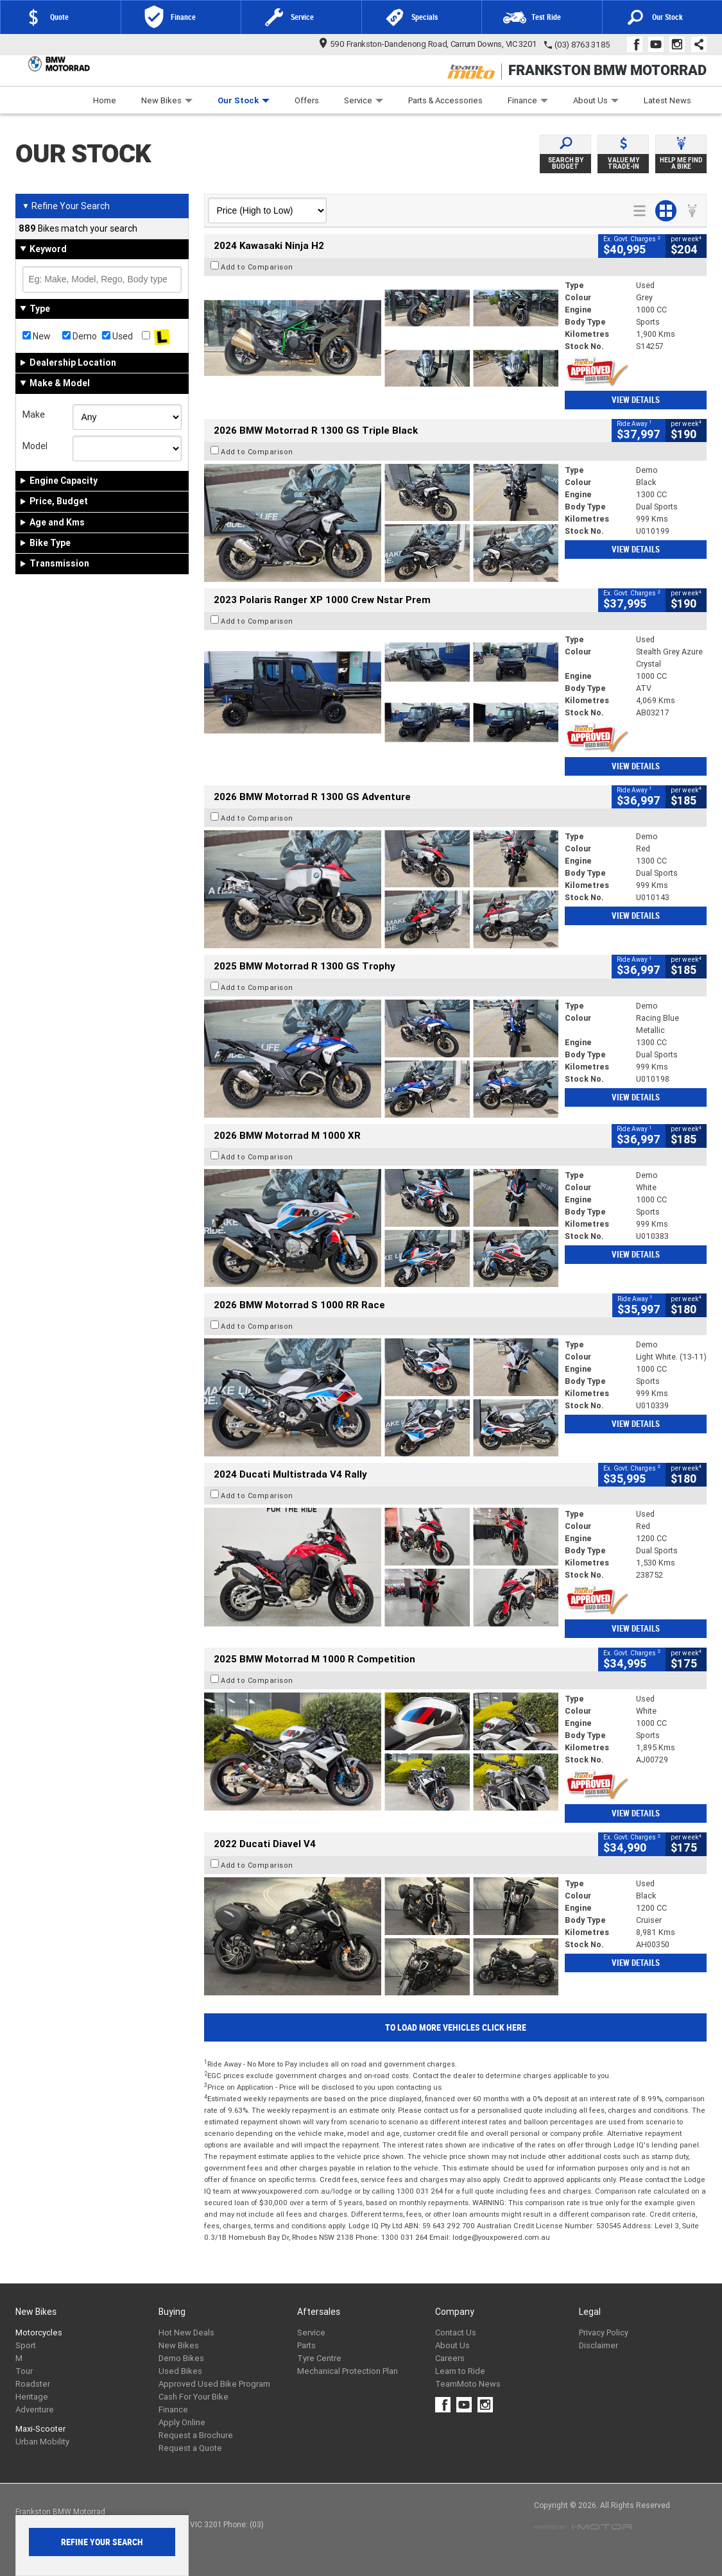 The height and width of the screenshot is (2576, 722). What do you see at coordinates (66, 206) in the screenshot?
I see `Refine Your Search` at bounding box center [66, 206].